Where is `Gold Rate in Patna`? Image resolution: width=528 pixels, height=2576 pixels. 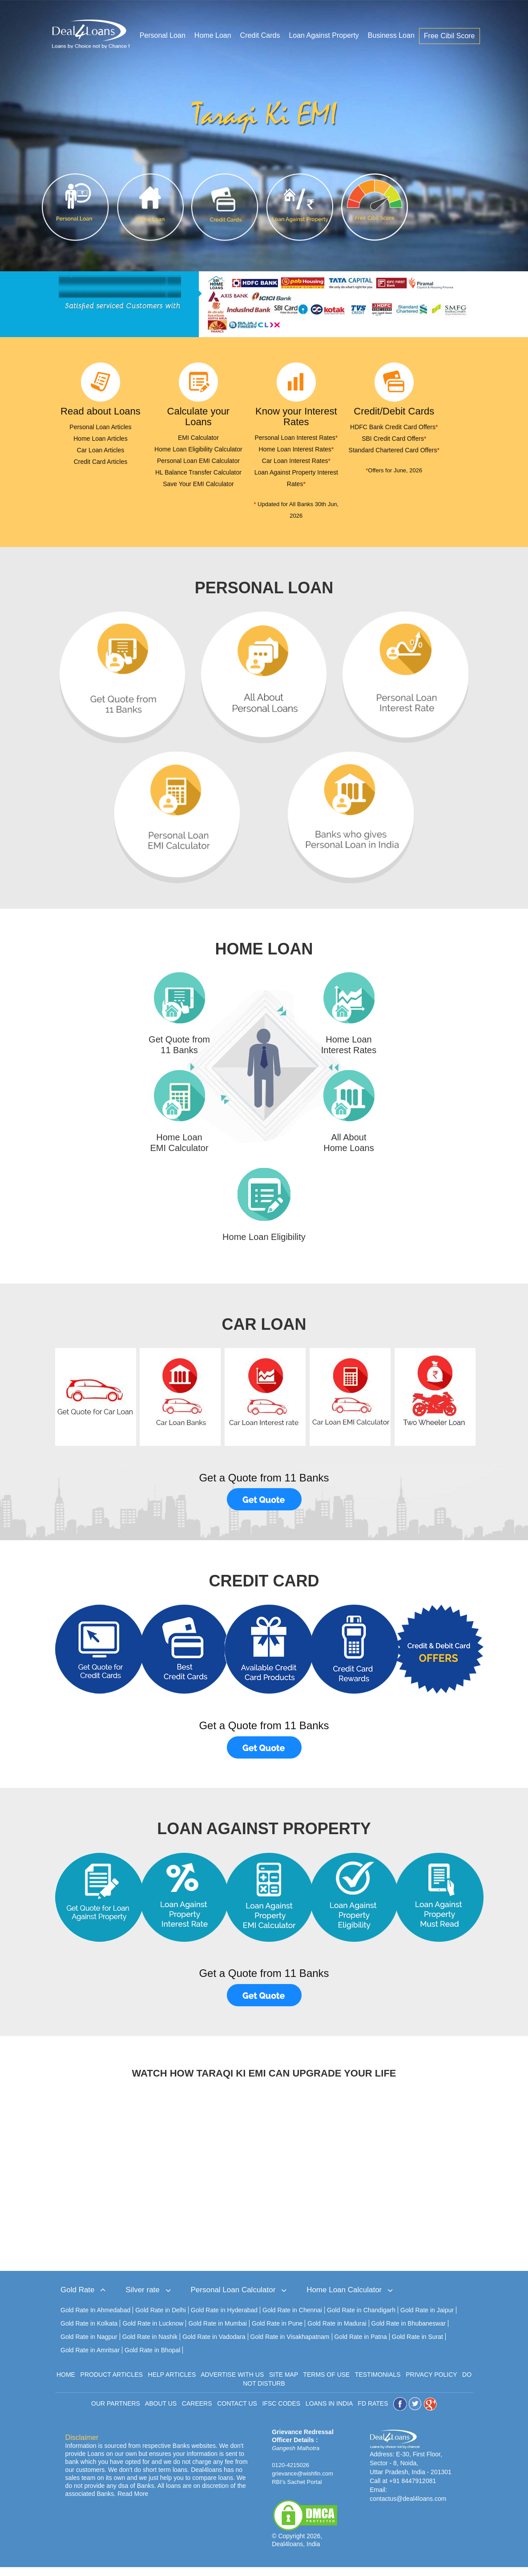 Gold Rate in Patna is located at coordinates (361, 2345).